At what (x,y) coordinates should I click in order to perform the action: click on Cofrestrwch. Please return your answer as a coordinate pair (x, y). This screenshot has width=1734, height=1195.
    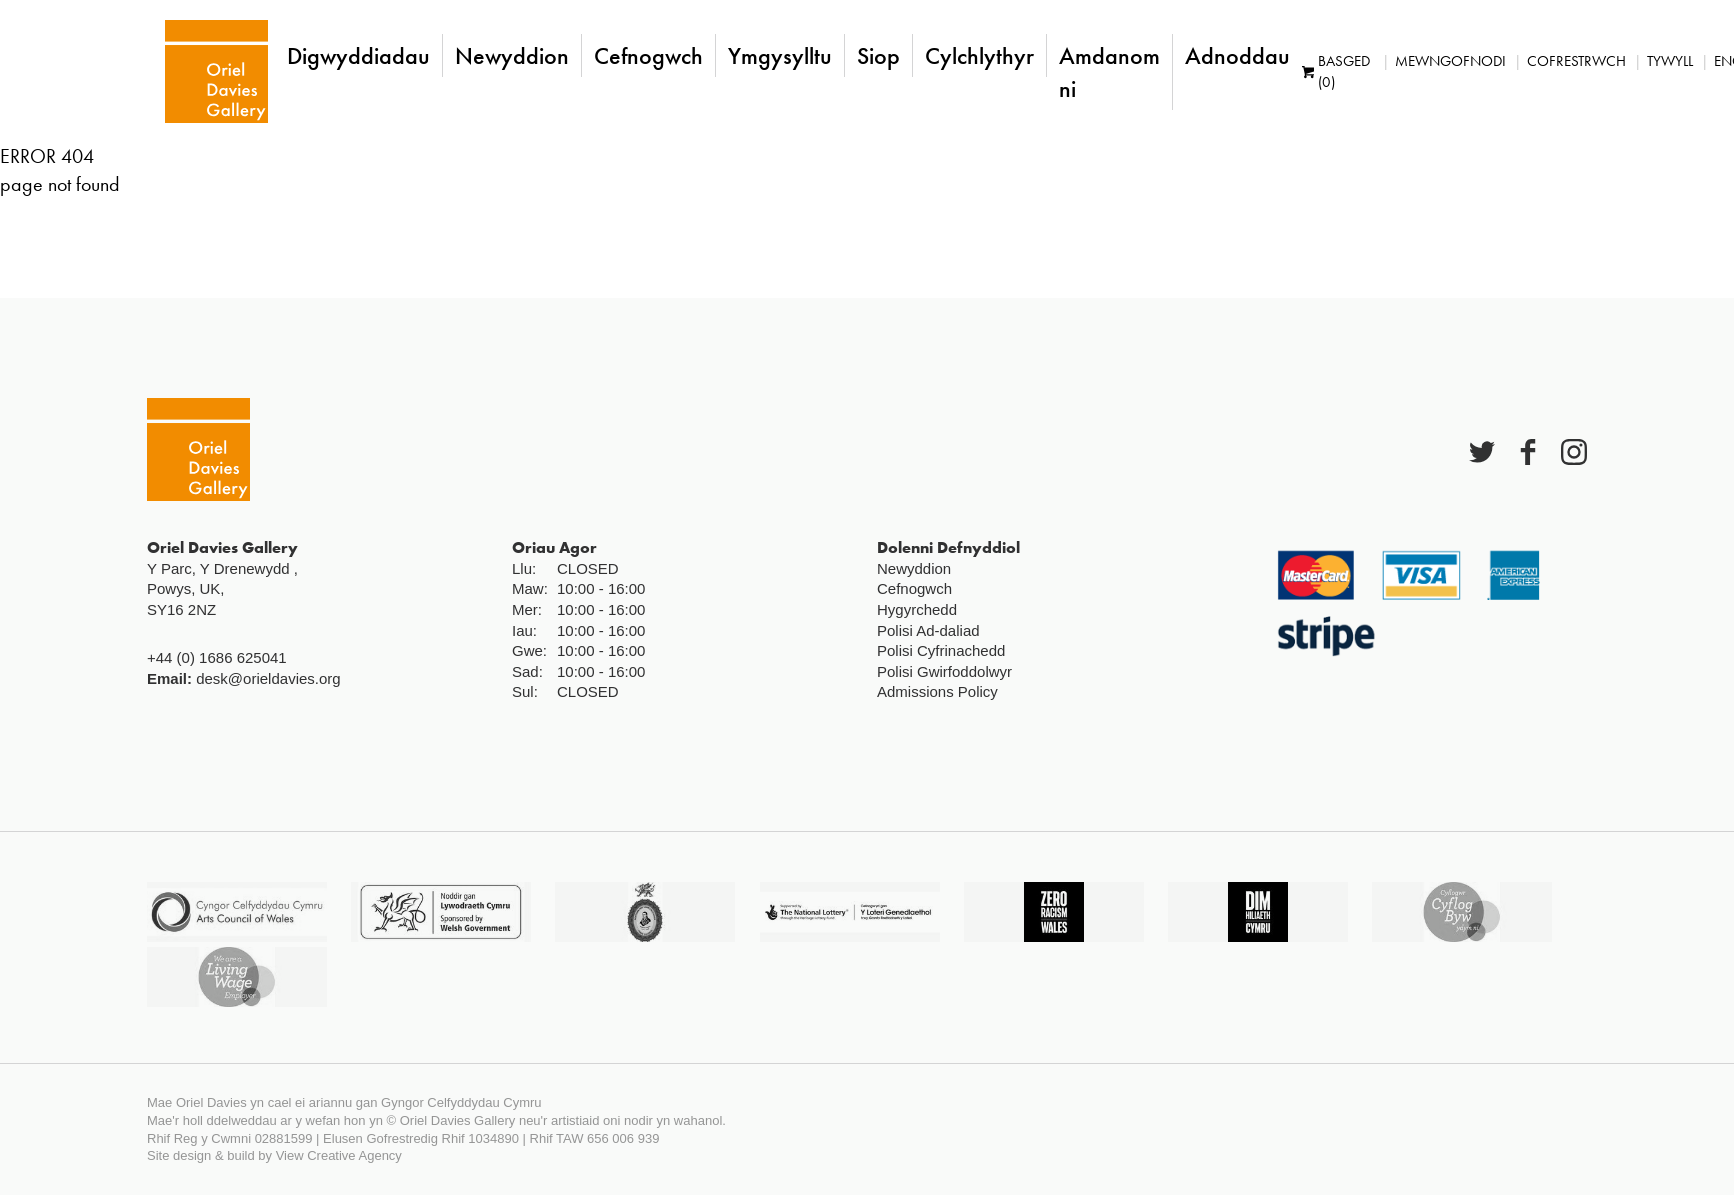
    Looking at the image, I should click on (1571, 61).